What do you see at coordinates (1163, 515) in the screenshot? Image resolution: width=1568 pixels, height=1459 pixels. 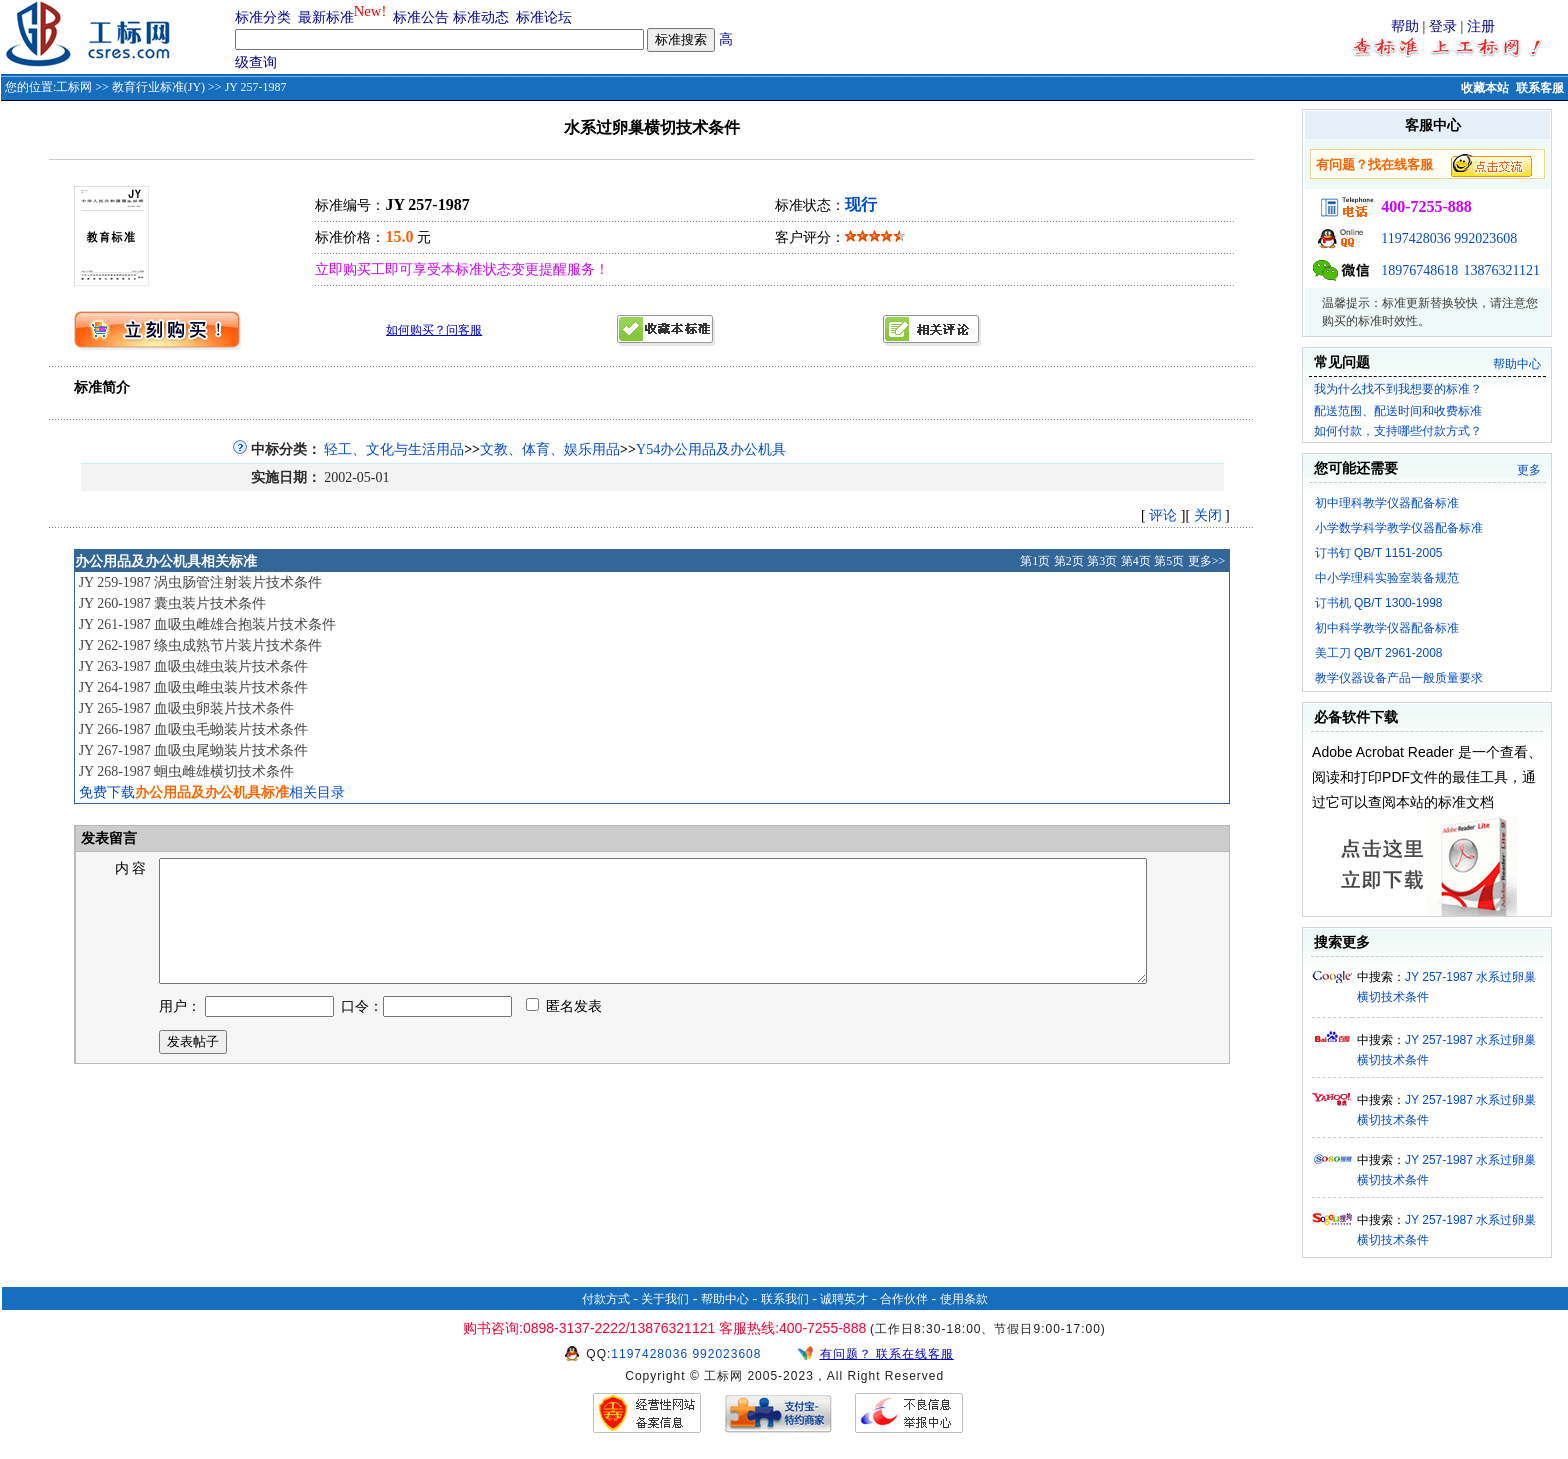 I see `评论` at bounding box center [1163, 515].